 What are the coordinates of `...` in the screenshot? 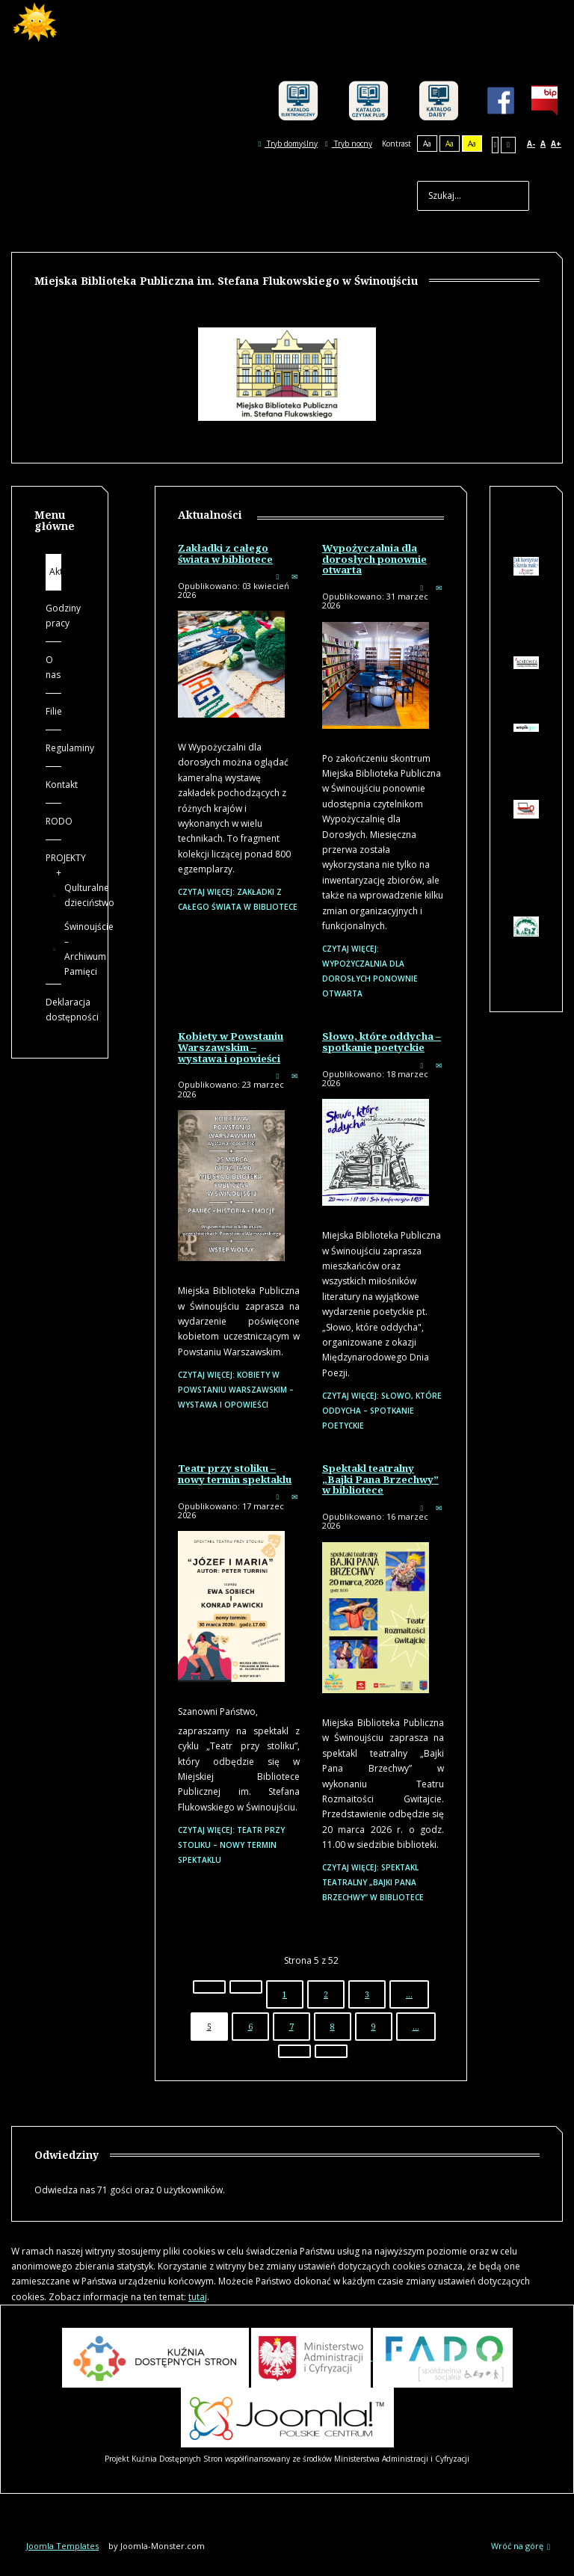 It's located at (409, 1994).